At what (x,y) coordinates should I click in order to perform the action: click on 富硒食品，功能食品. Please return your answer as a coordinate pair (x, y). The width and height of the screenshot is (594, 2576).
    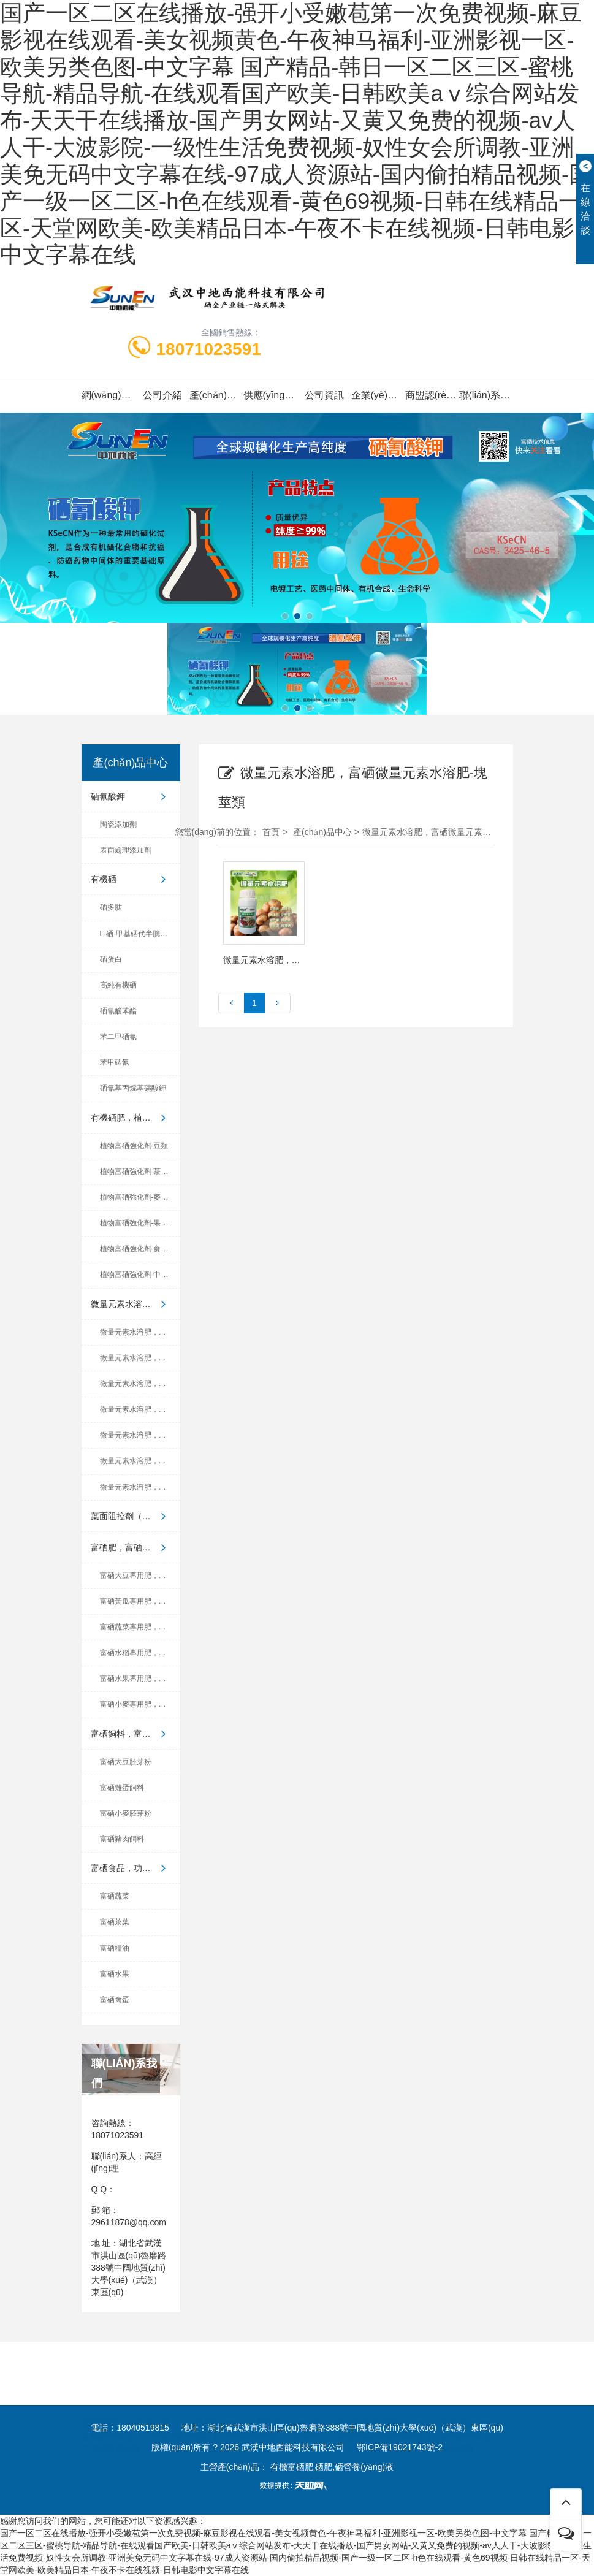
    Looking at the image, I should click on (131, 1868).